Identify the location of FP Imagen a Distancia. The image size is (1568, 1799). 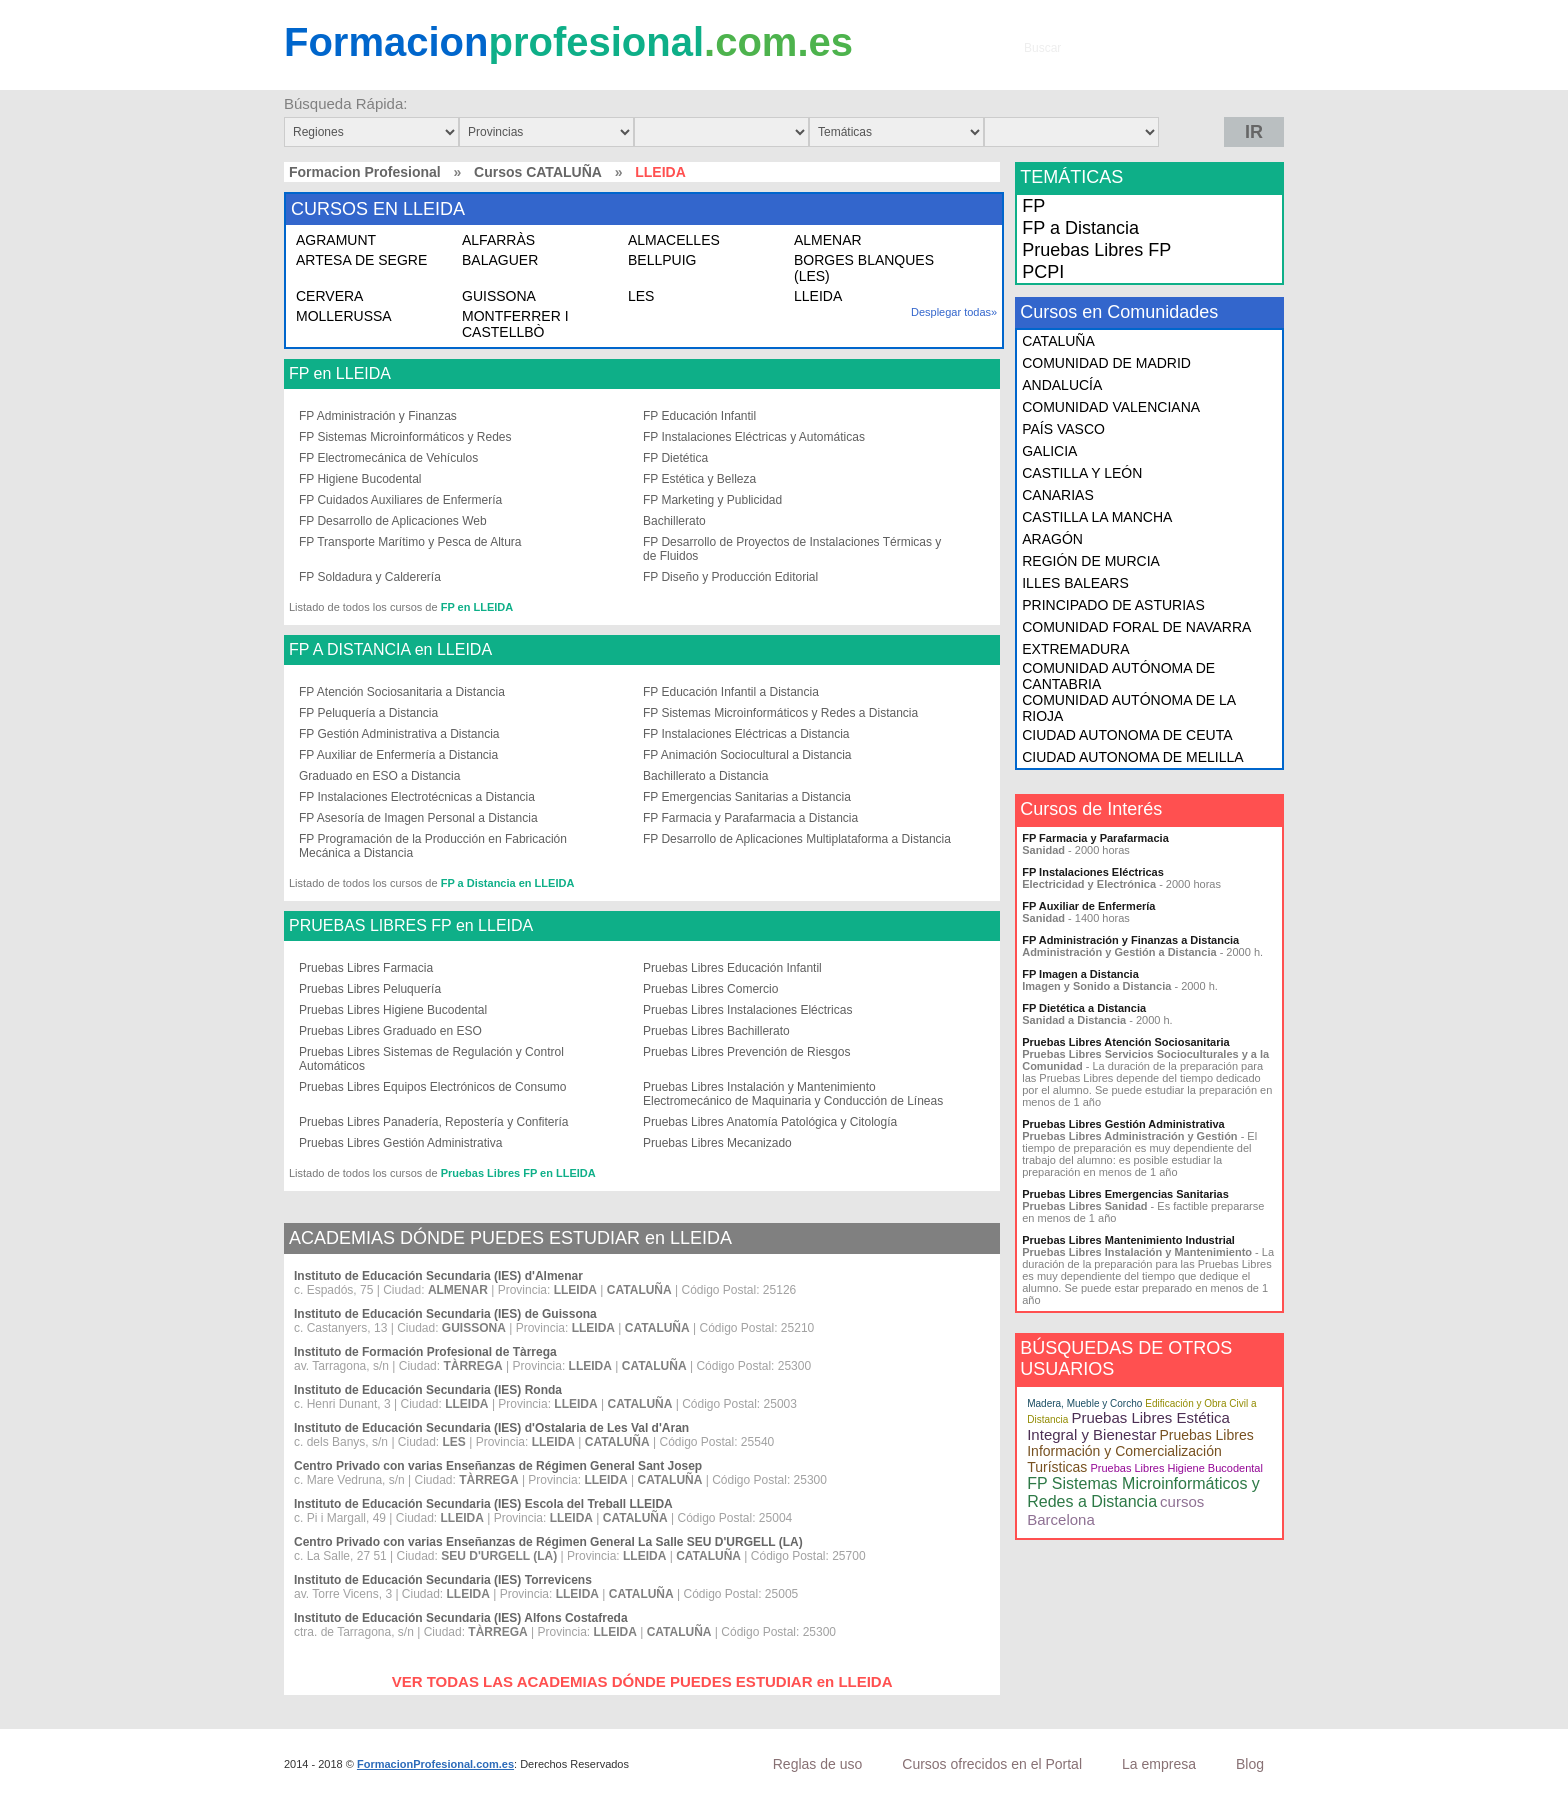
(1080, 974).